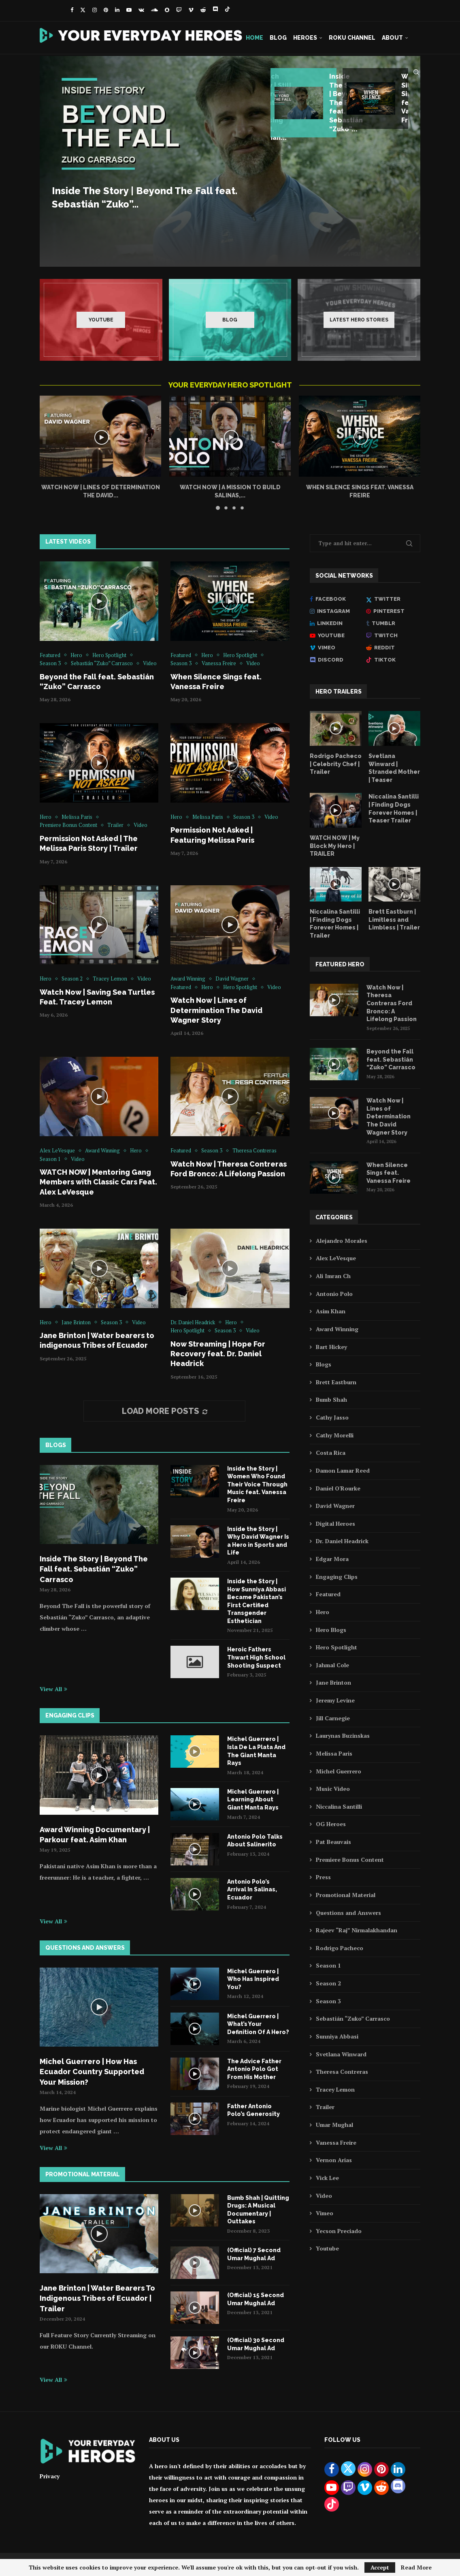  I want to click on Digital Heroes, so click(335, 1523).